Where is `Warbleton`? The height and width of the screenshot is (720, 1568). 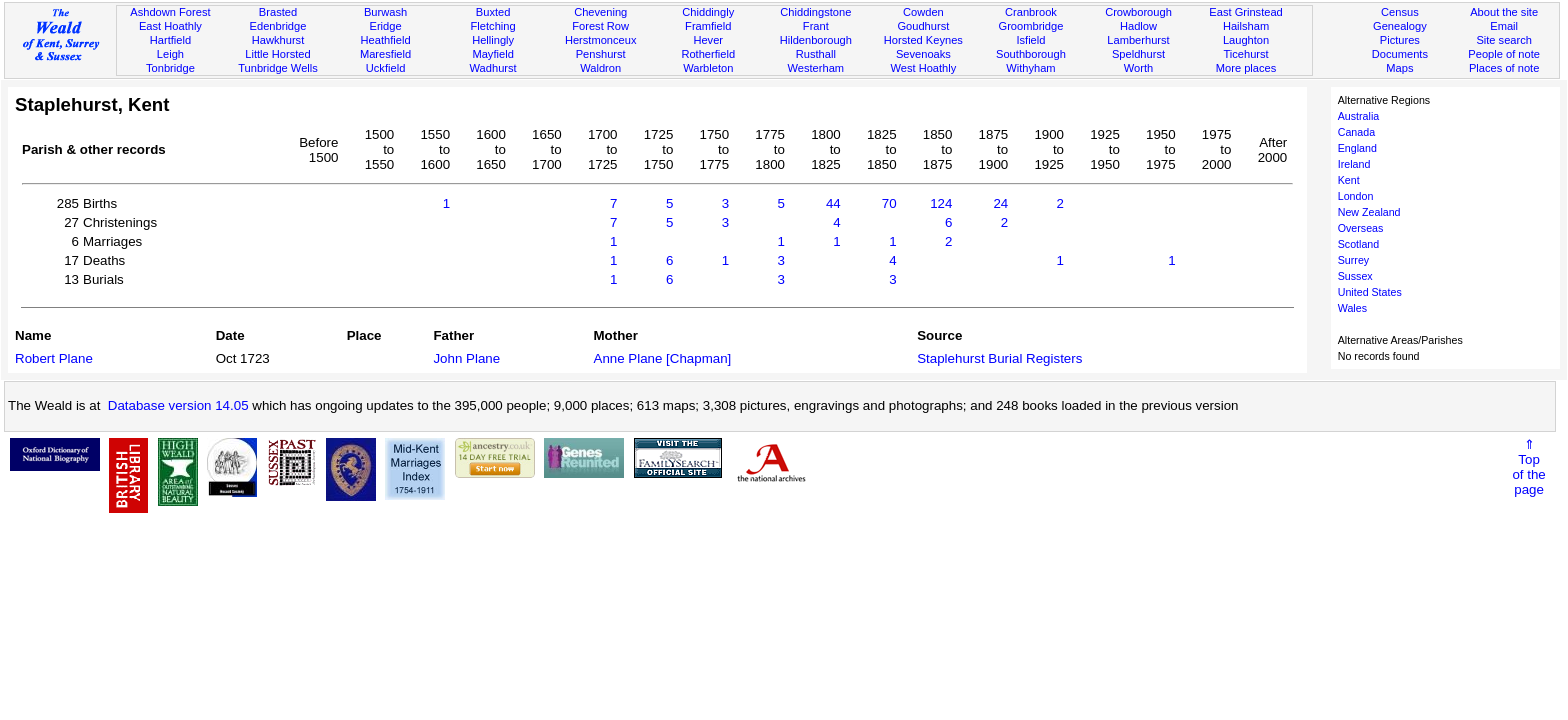 Warbleton is located at coordinates (708, 68).